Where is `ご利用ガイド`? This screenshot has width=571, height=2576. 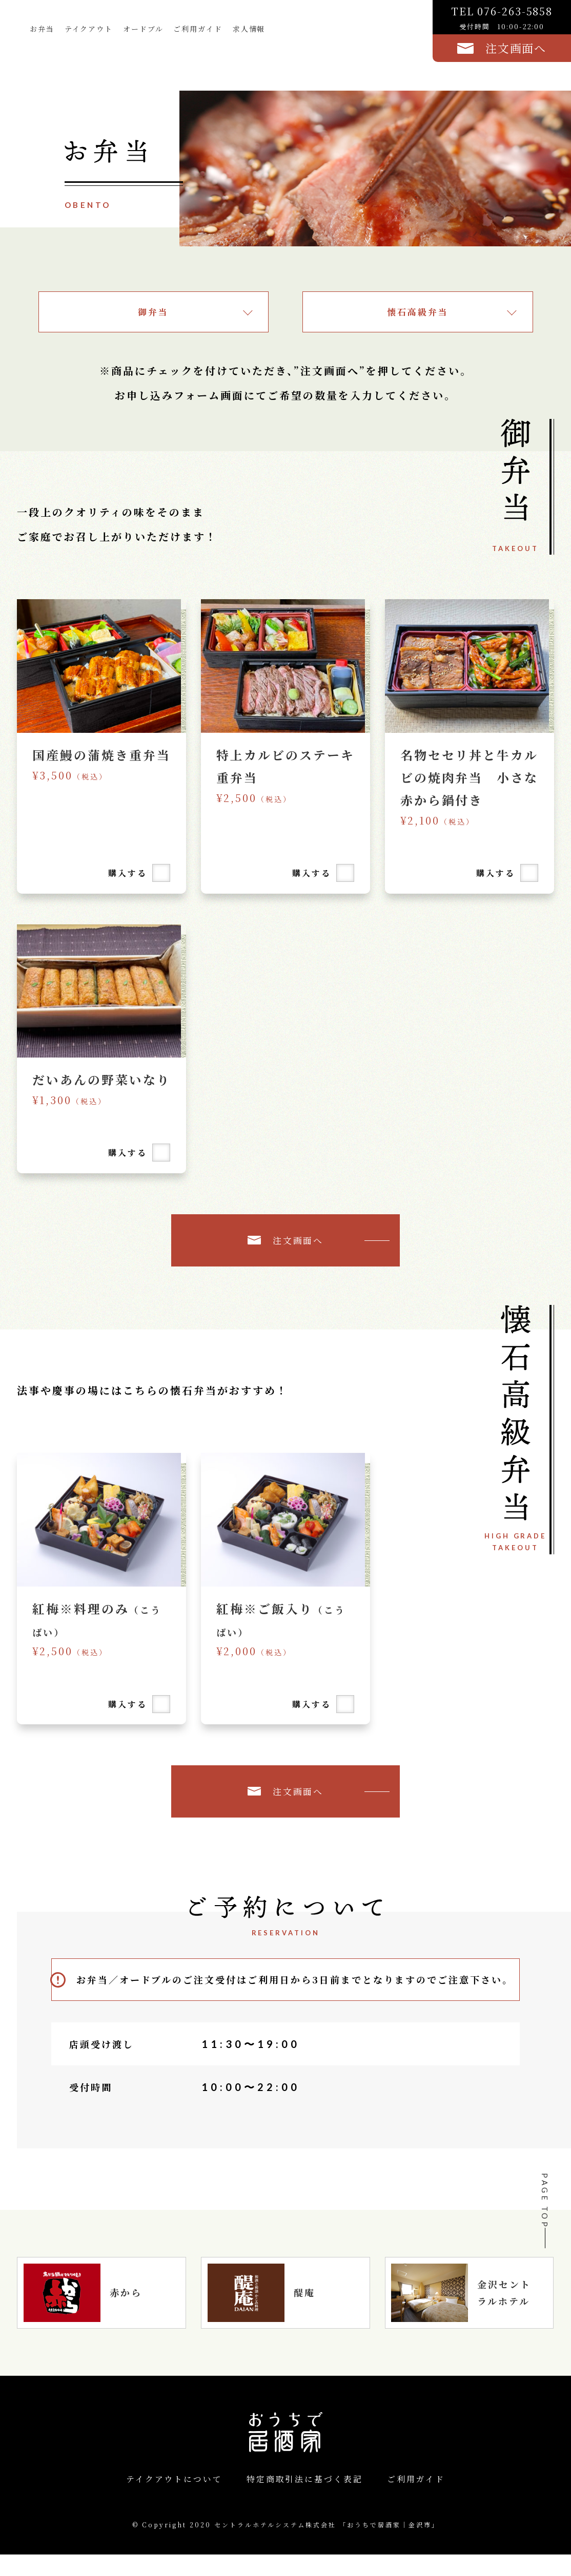 ご利用ガイド is located at coordinates (207, 30).